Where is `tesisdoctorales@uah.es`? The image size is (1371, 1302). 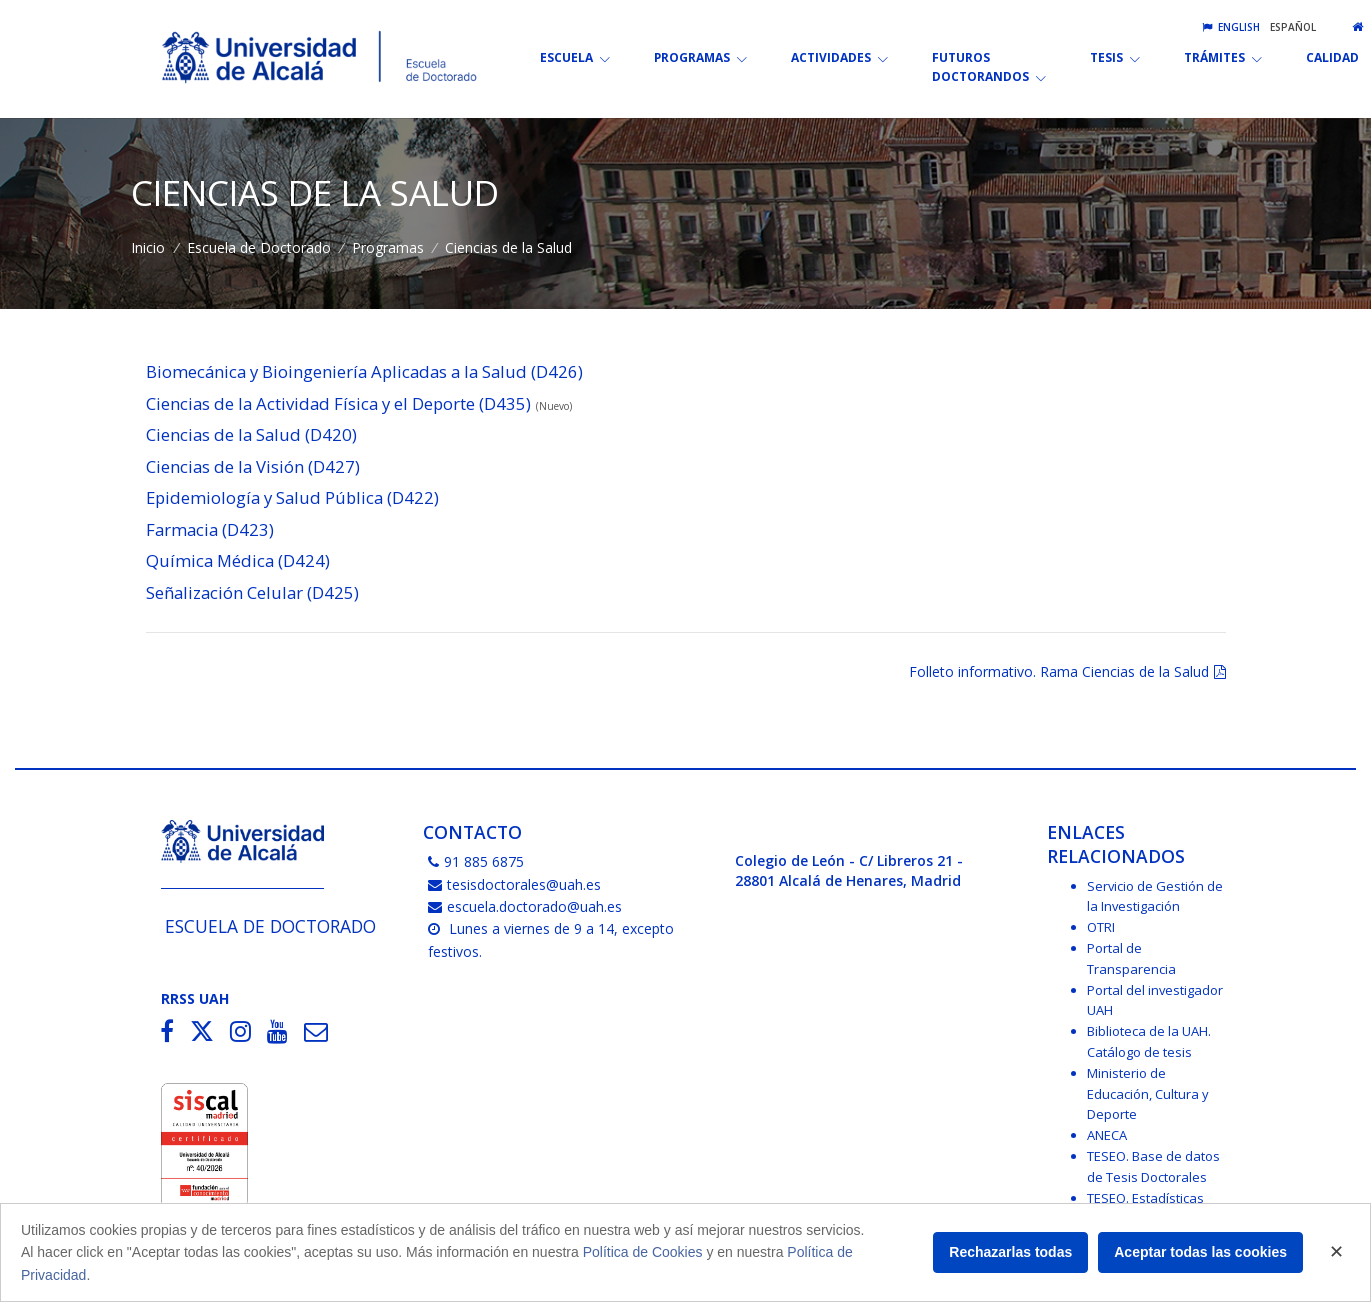
tesisdoctorales@uah.es is located at coordinates (514, 884).